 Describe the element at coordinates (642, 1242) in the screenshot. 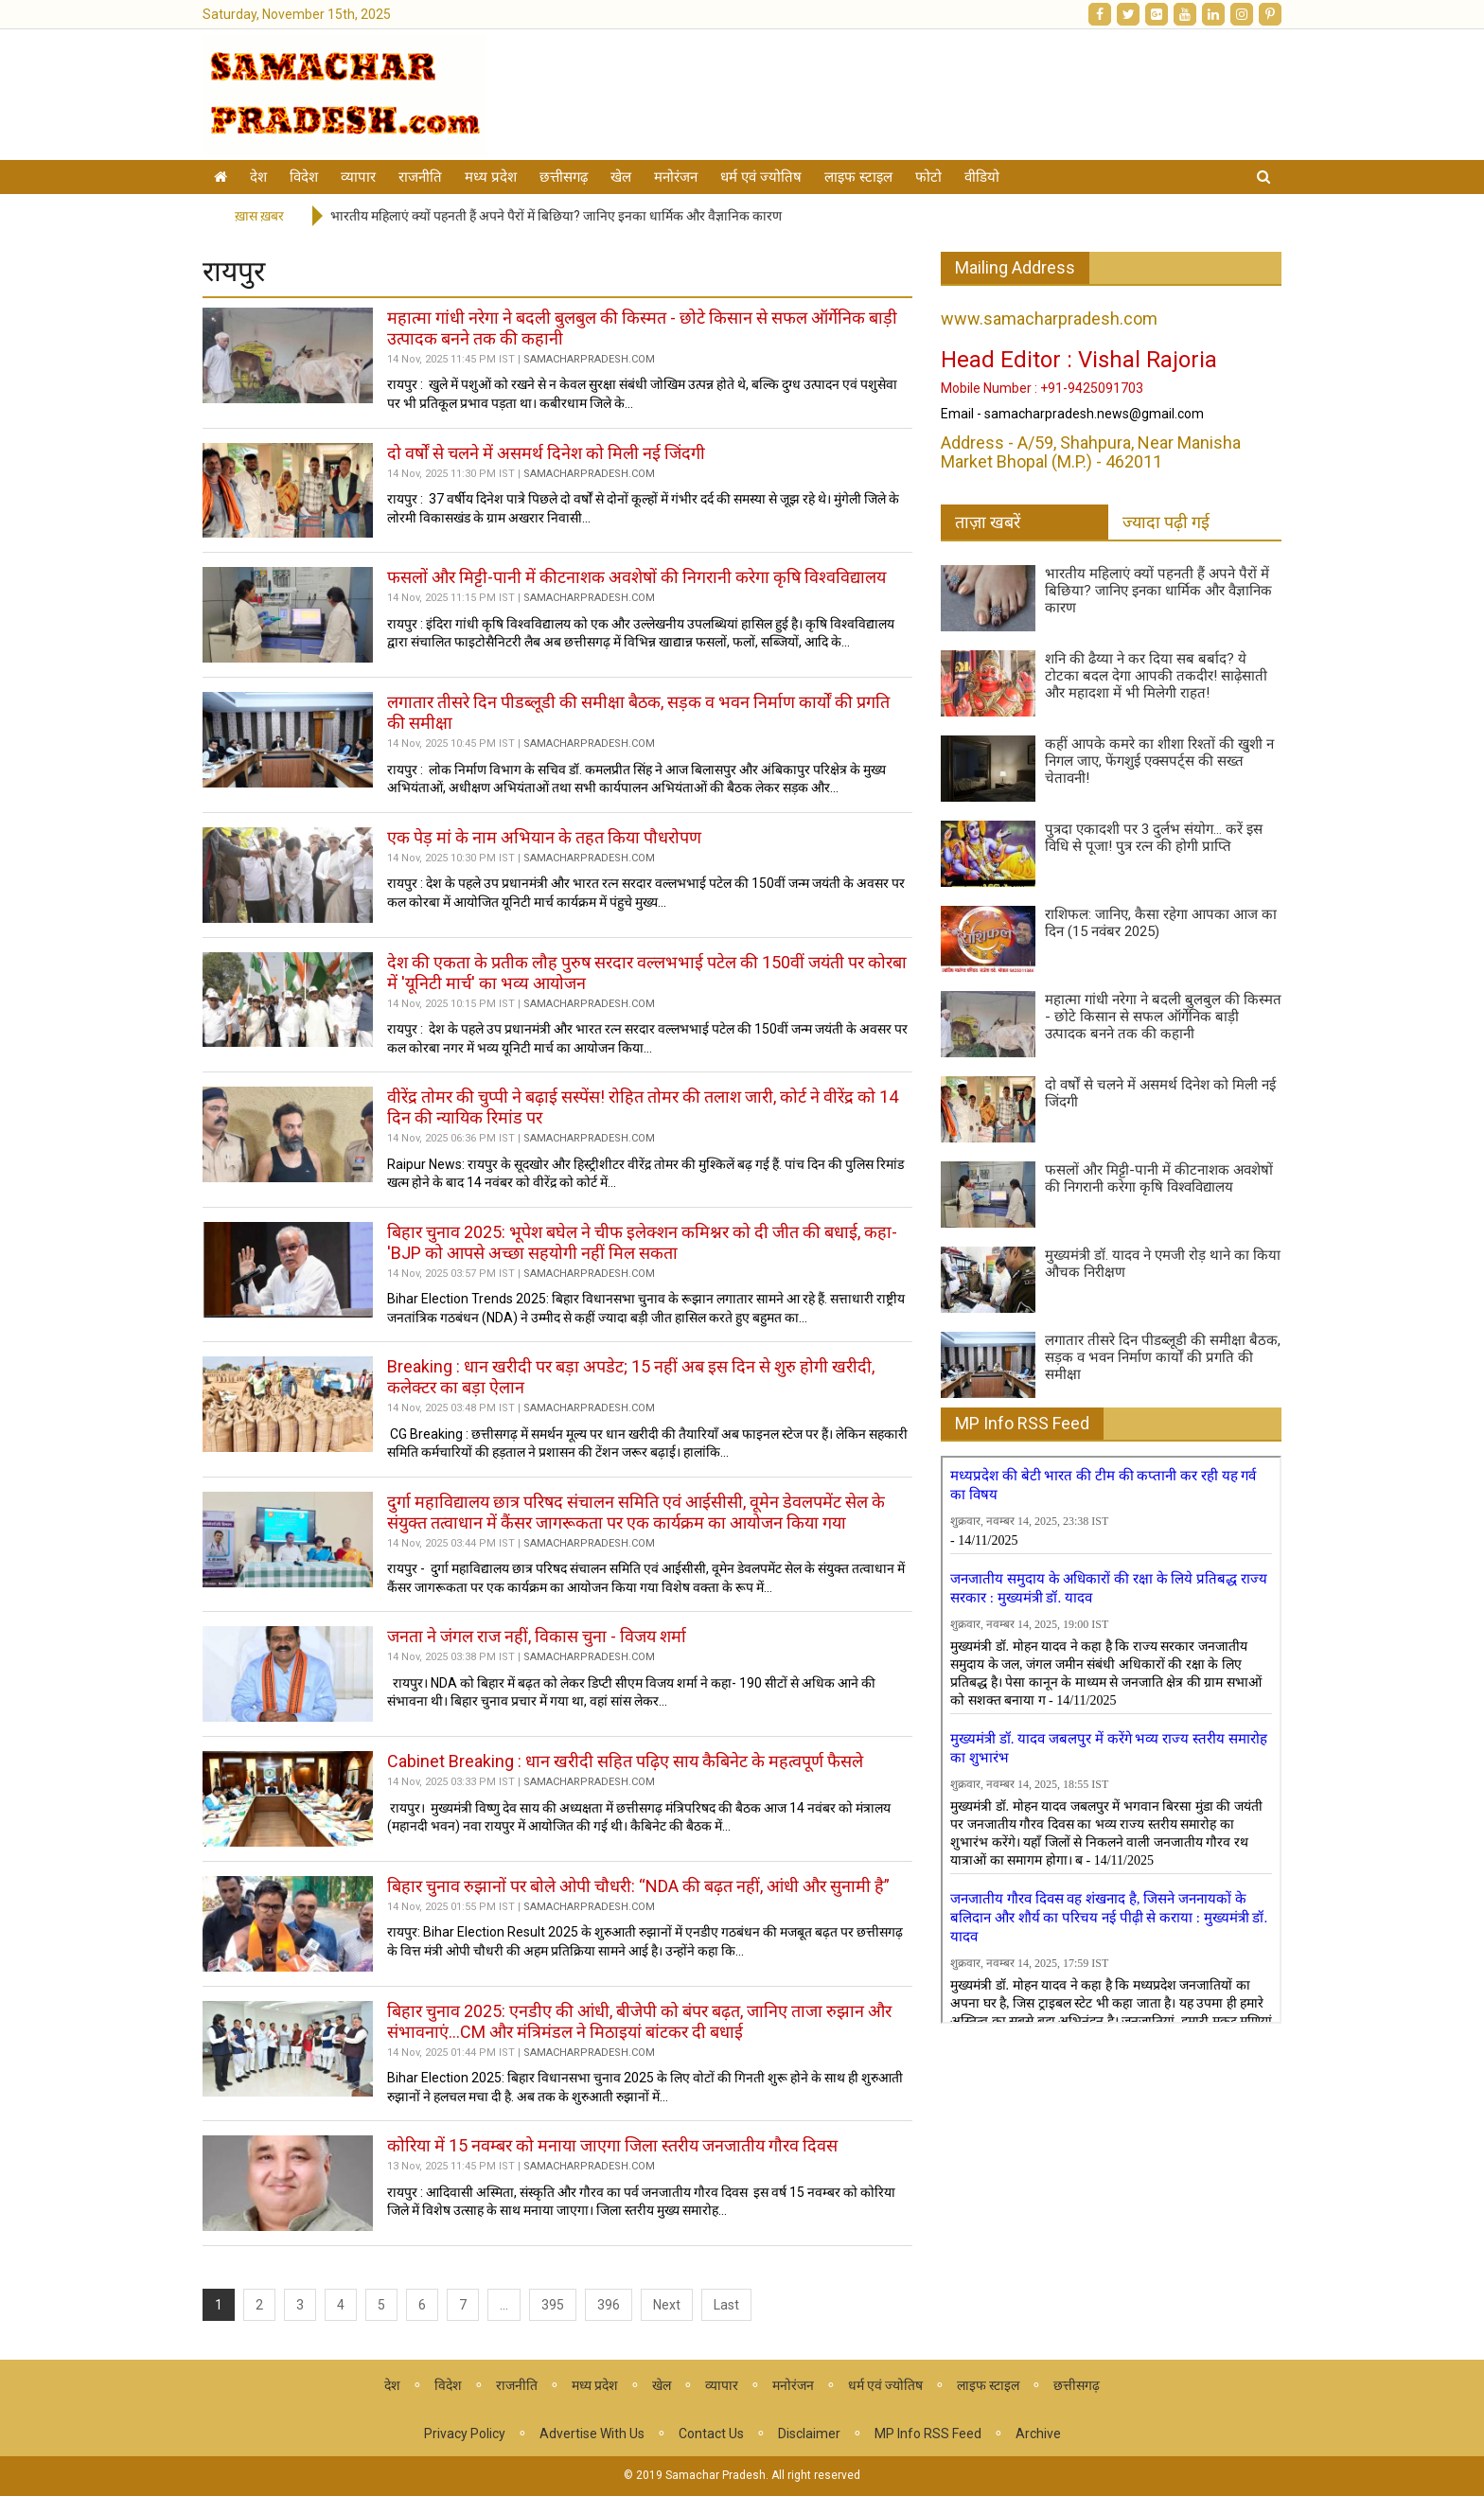

I see `बिहार चुनाव 2025: भूपेश बघेल ने चीफ इलेक्शन कमिश्नर को दी जीत की बधाई, कहा- 'BJP को आपसे अच्छा सहयोगी नहीं मिल सकता` at that location.